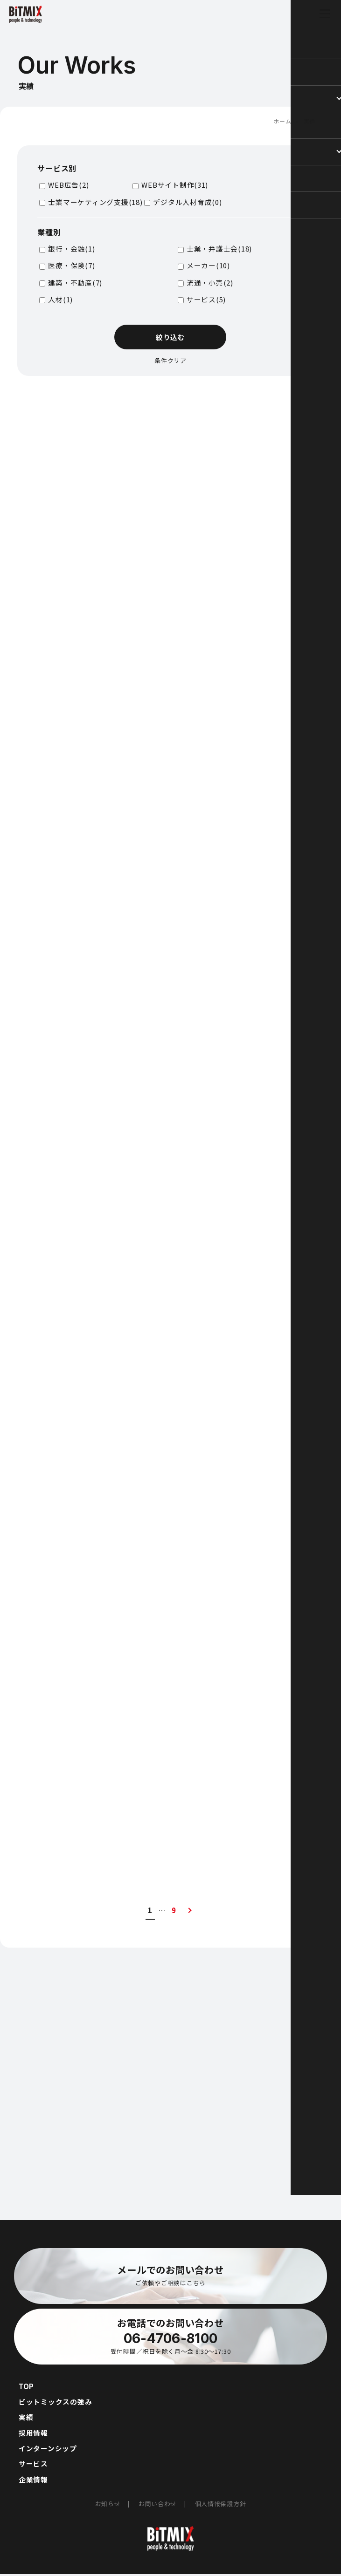 This screenshot has height=2576, width=341. I want to click on 企業情報, so click(33, 2481).